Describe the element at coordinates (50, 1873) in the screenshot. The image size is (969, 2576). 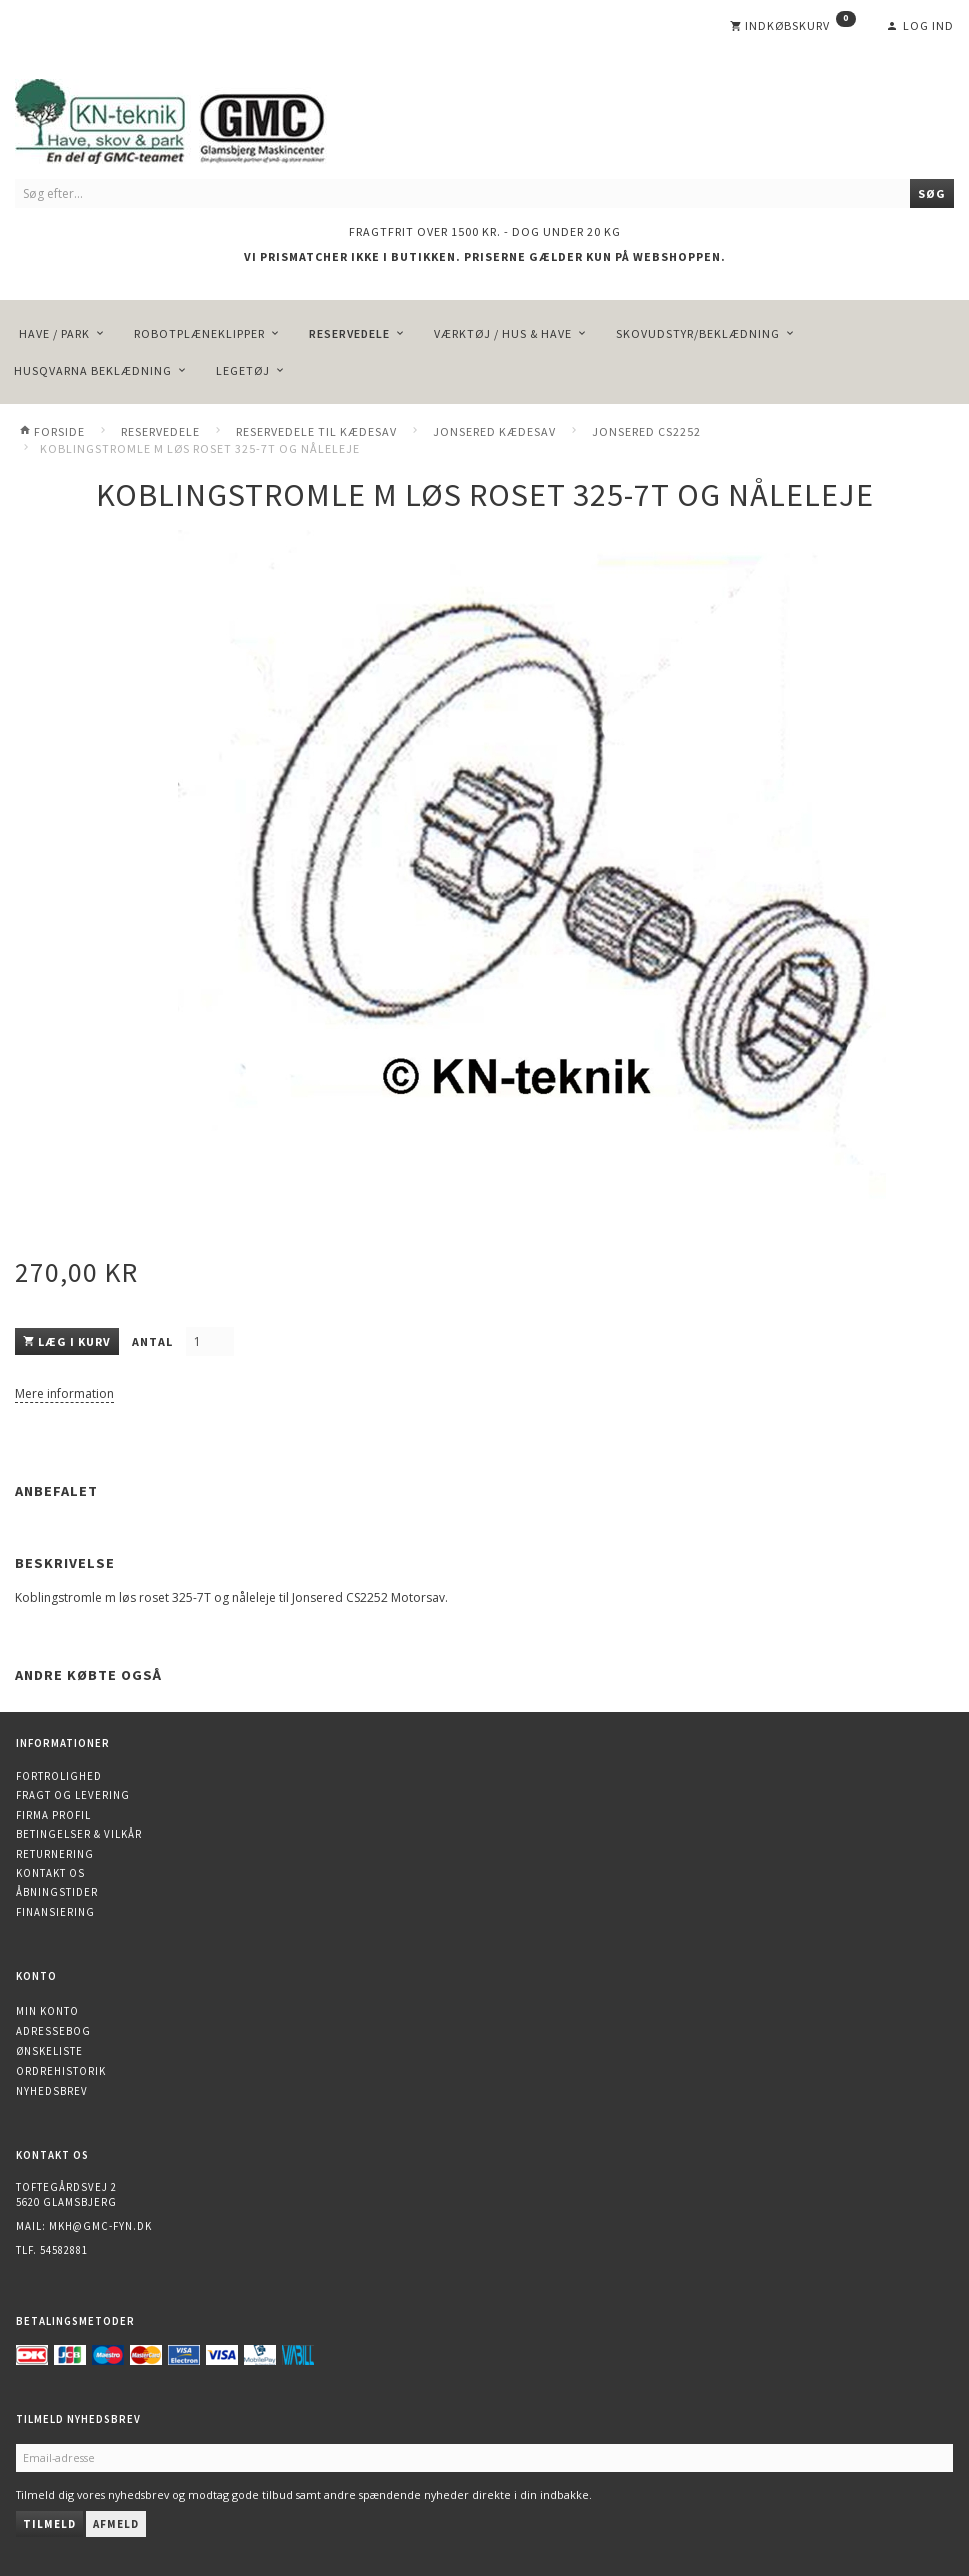
I see `Kontakt os` at that location.